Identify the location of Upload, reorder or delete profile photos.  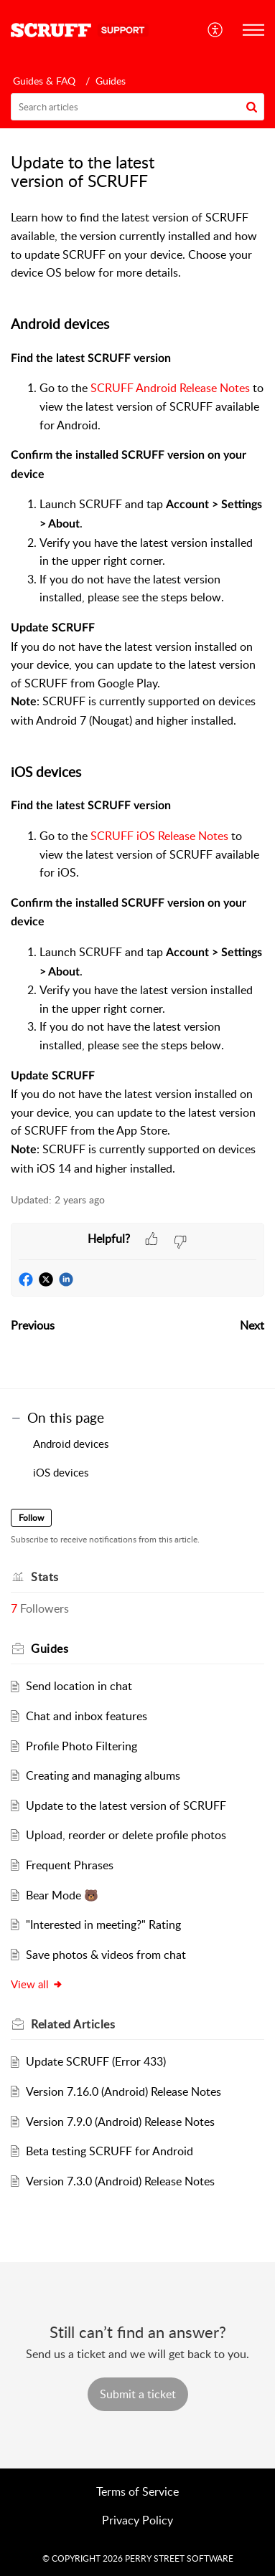
(126, 1835).